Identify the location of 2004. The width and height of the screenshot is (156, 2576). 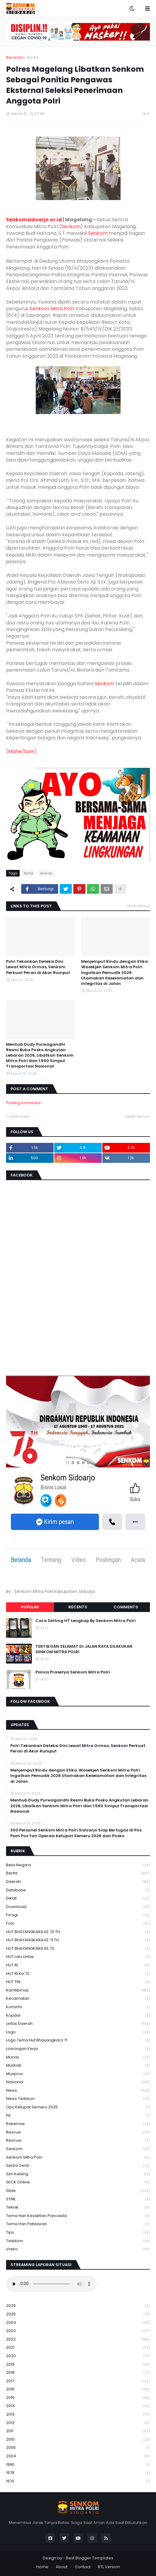
(78, 2456).